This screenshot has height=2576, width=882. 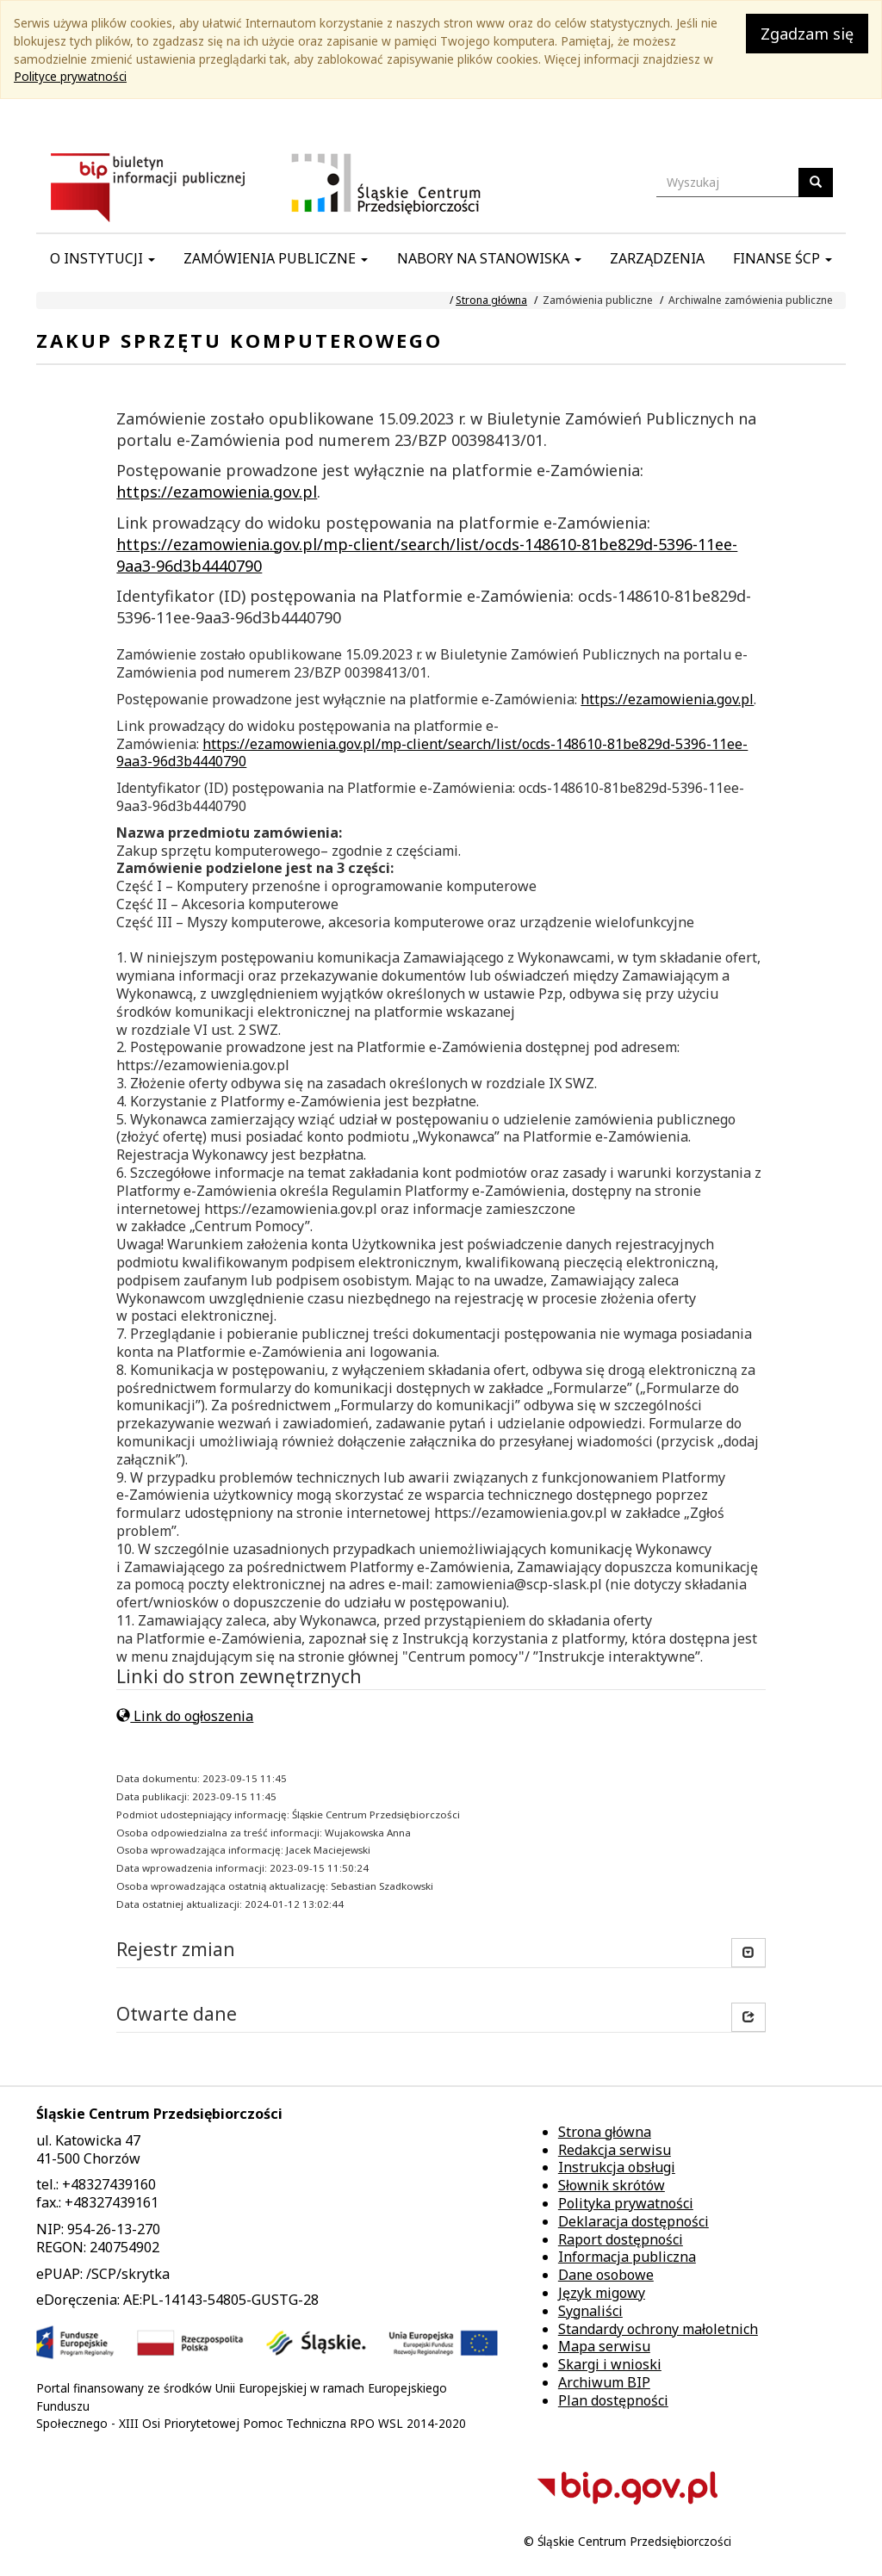 I want to click on Zgadzam się, so click(x=807, y=33).